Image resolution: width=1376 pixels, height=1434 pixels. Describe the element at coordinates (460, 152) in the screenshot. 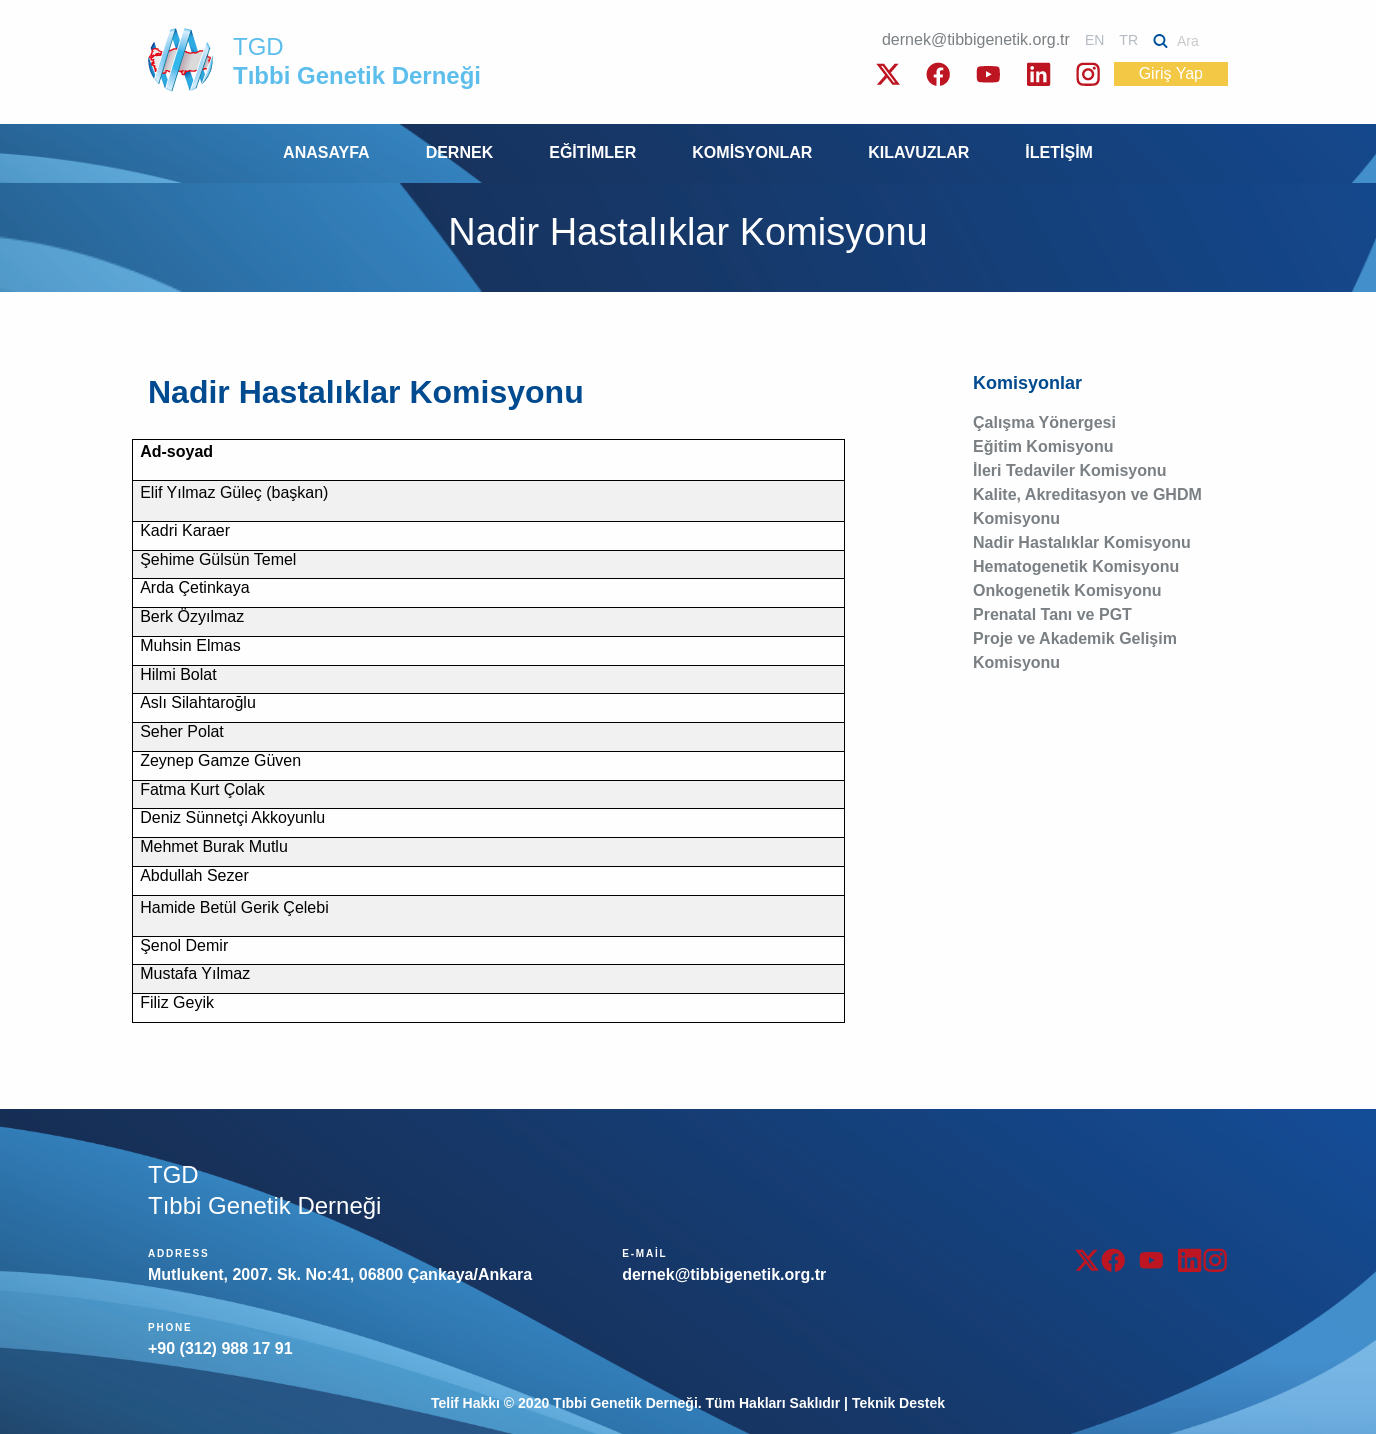

I see `DERNEK` at that location.